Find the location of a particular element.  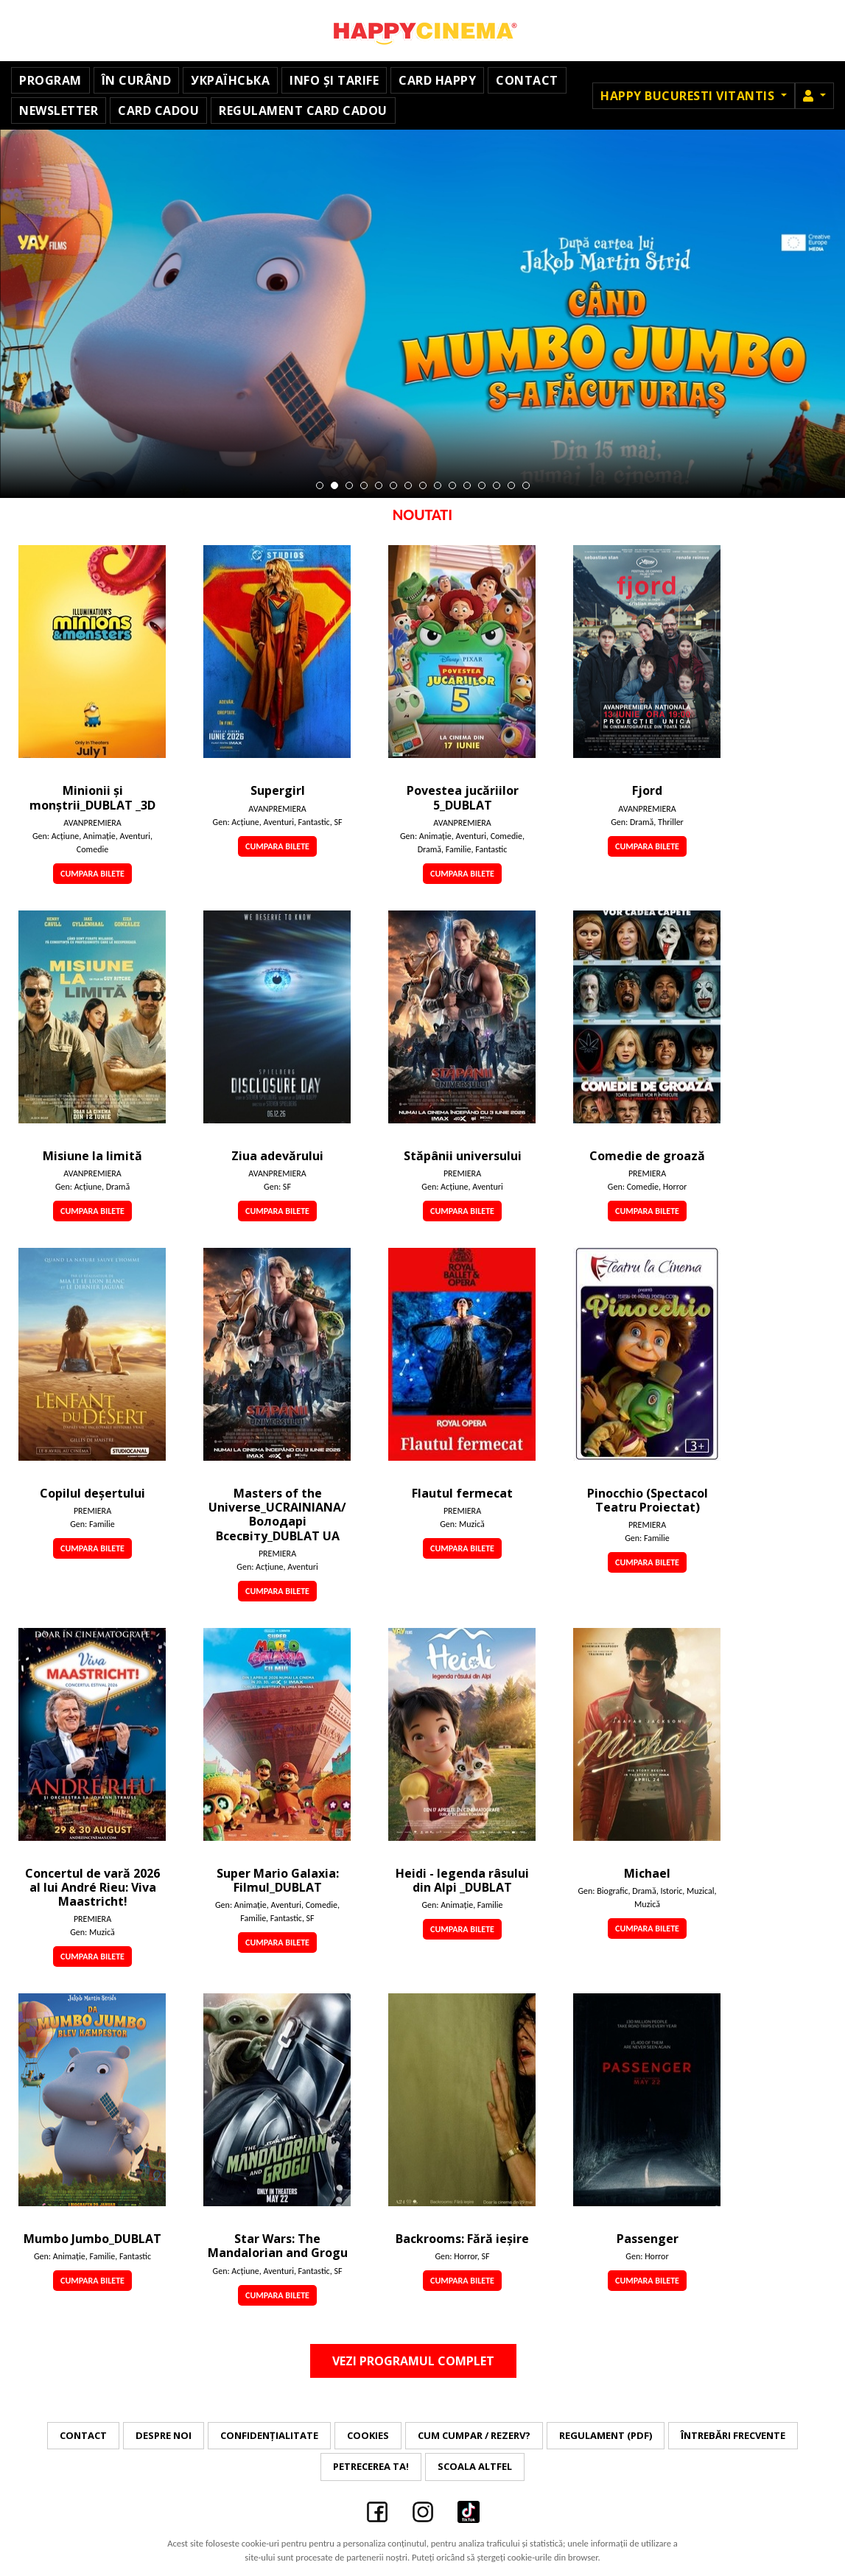

Regulament (PDF) is located at coordinates (605, 2435).